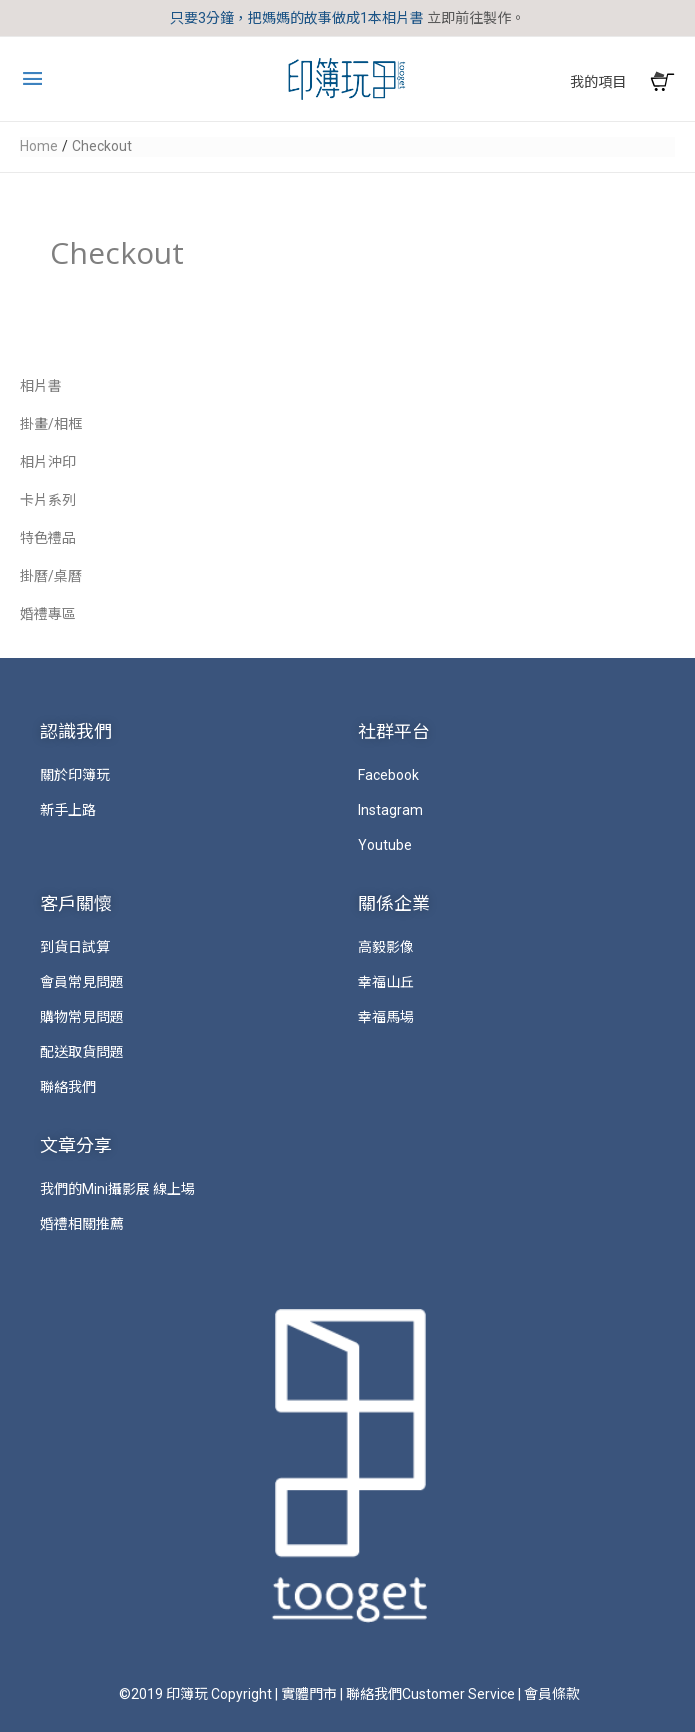 This screenshot has height=1732, width=695. Describe the element at coordinates (430, 1694) in the screenshot. I see `聯絡我們Customer Service` at that location.